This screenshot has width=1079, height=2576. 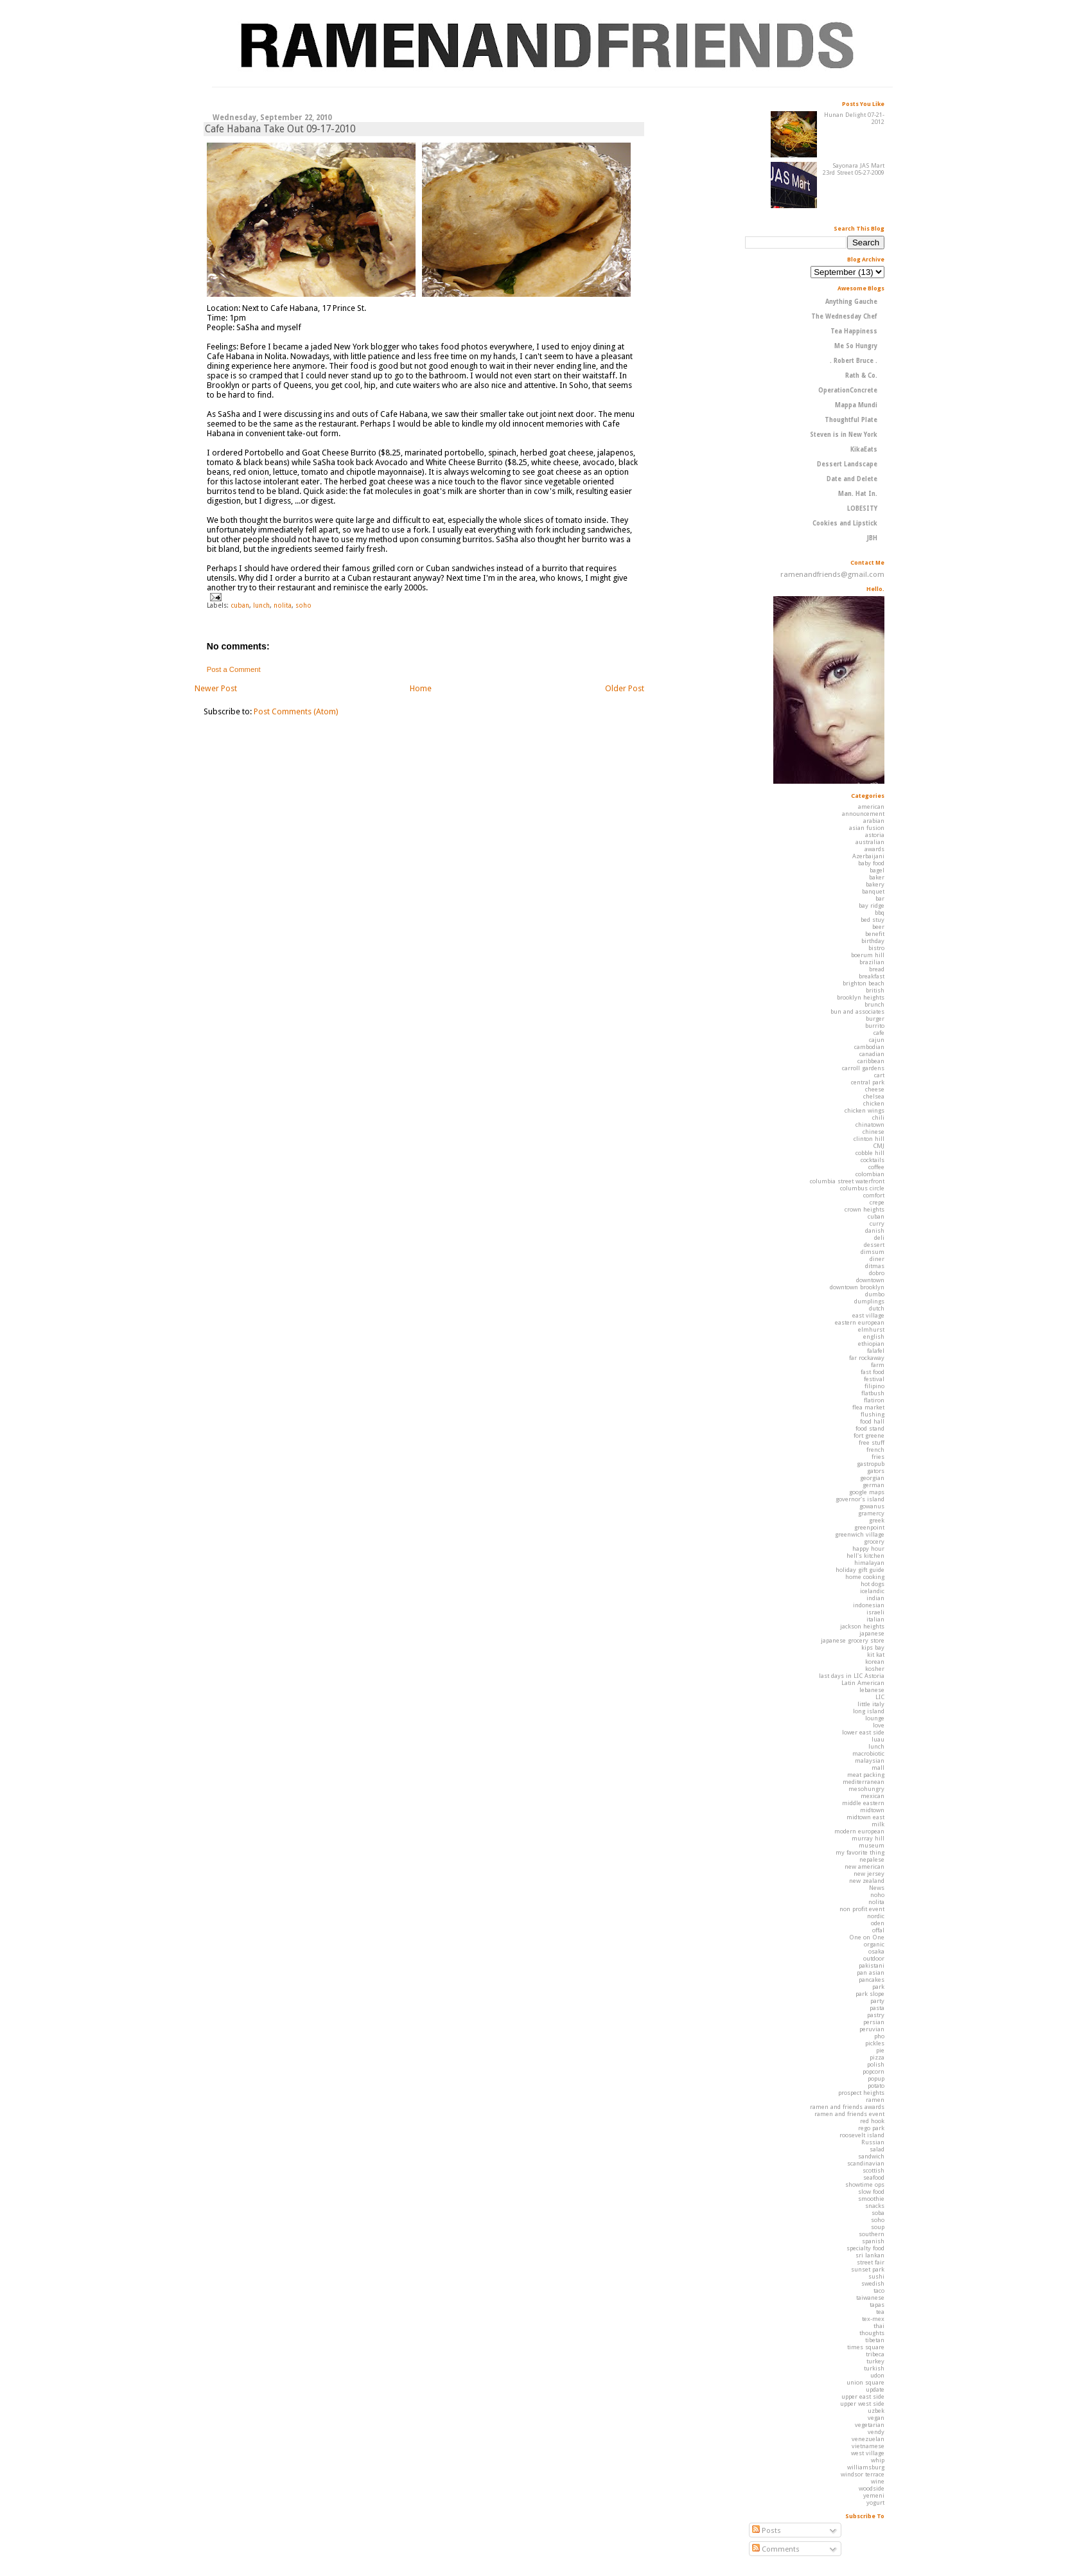 I want to click on The Wednesday Chef, so click(x=844, y=316).